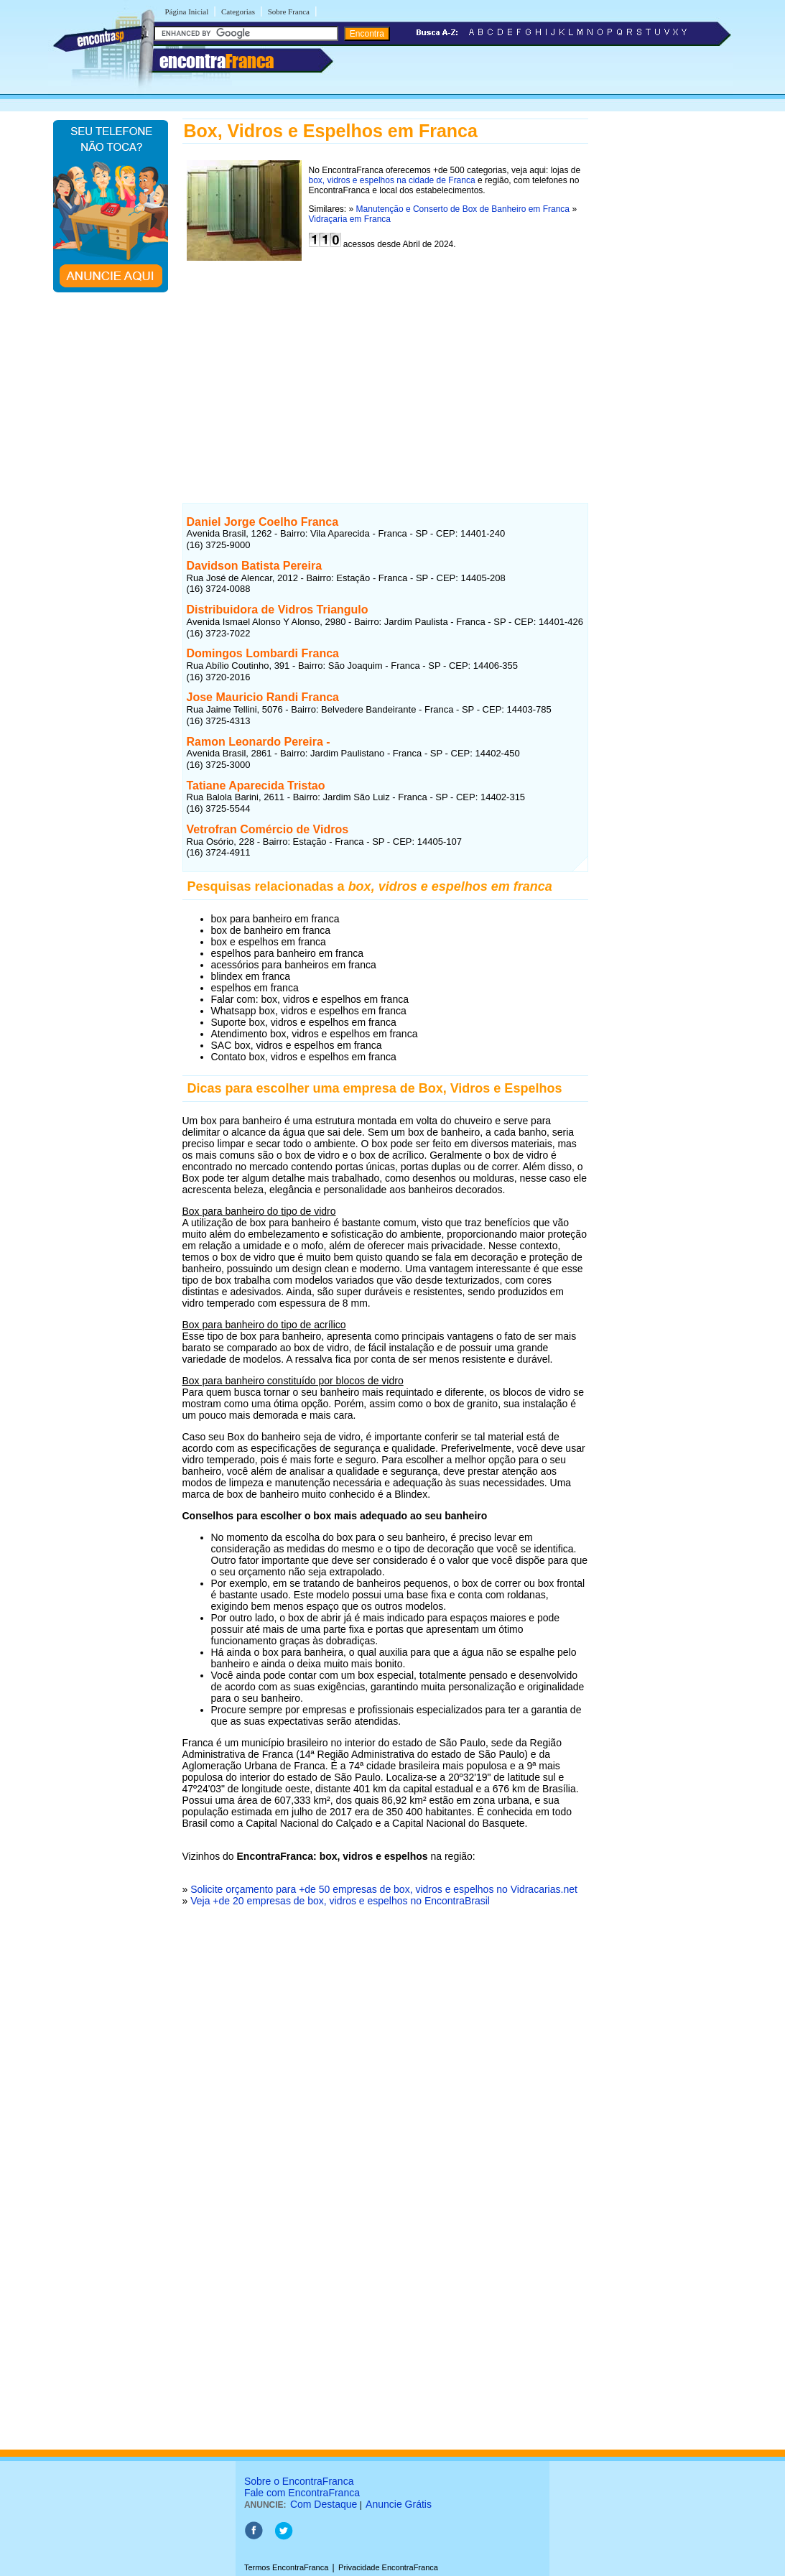  What do you see at coordinates (399, 2504) in the screenshot?
I see `Anuncie Grátis` at bounding box center [399, 2504].